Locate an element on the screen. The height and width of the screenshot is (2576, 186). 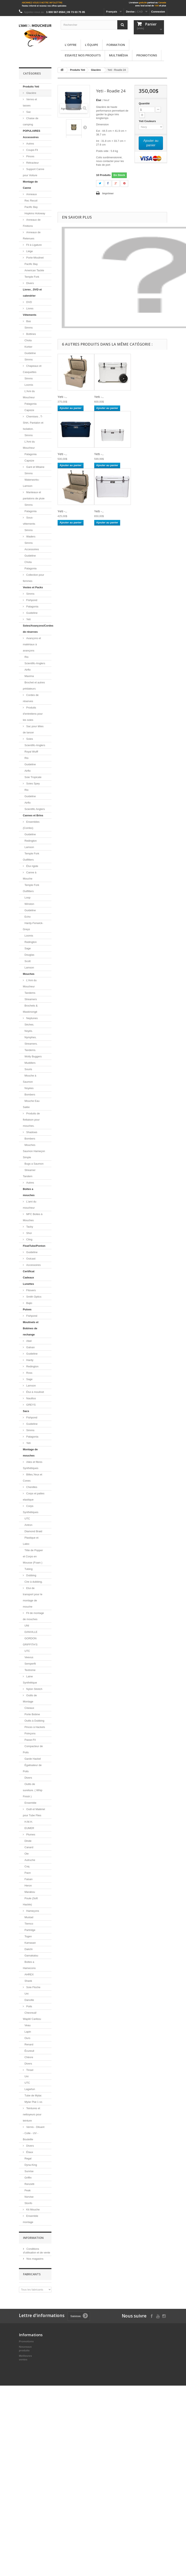
Passe-Fil is located at coordinates (30, 1739).